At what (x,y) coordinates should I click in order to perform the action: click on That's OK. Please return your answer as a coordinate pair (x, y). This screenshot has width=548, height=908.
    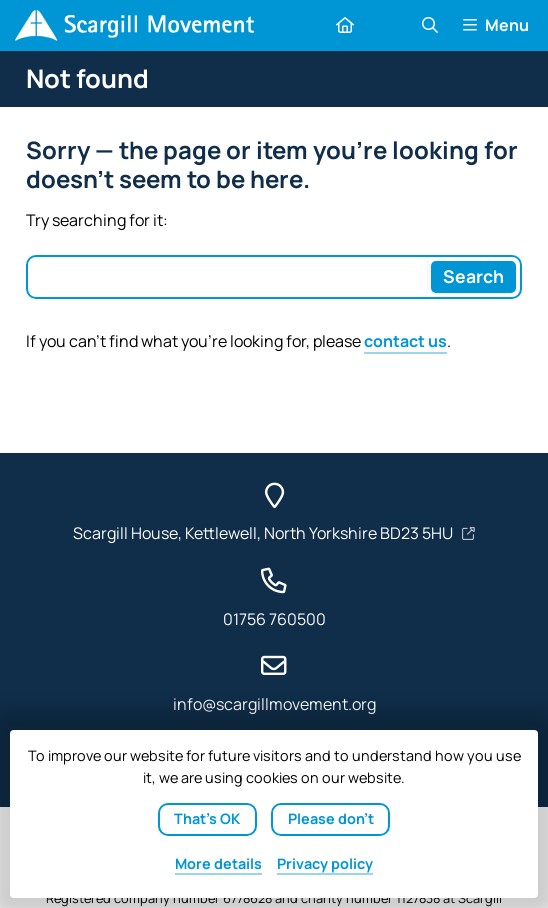
    Looking at the image, I should click on (207, 818).